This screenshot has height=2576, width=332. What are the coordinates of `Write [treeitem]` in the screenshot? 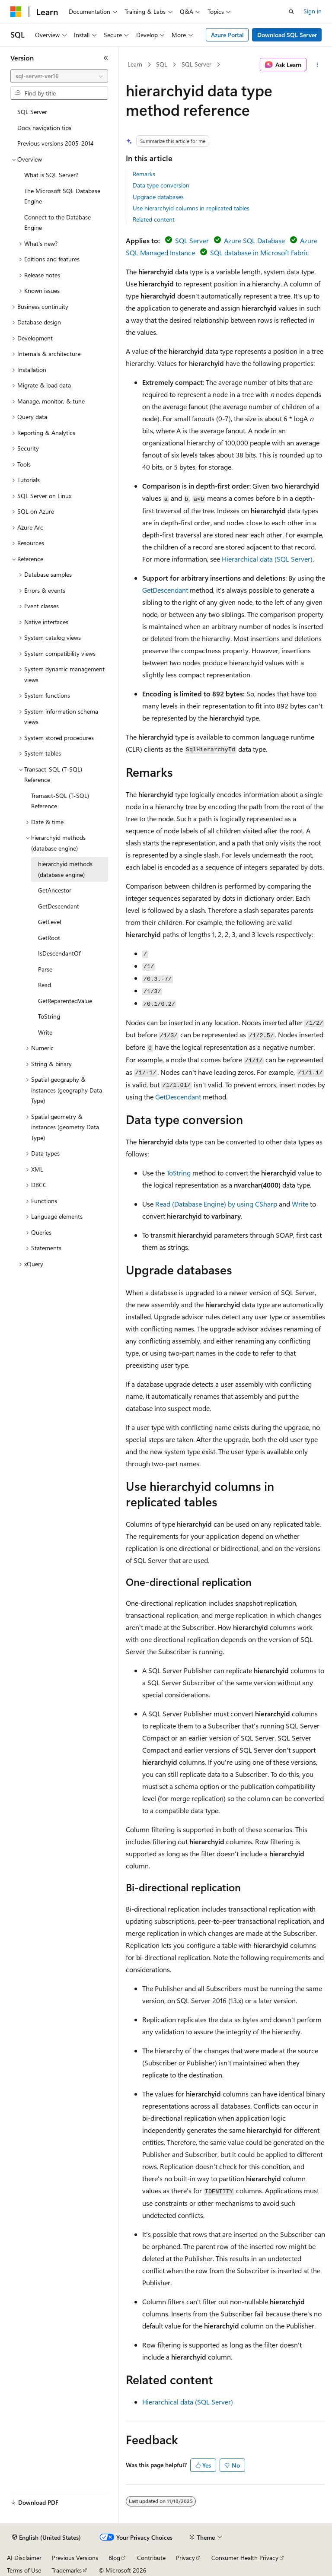 It's located at (45, 1032).